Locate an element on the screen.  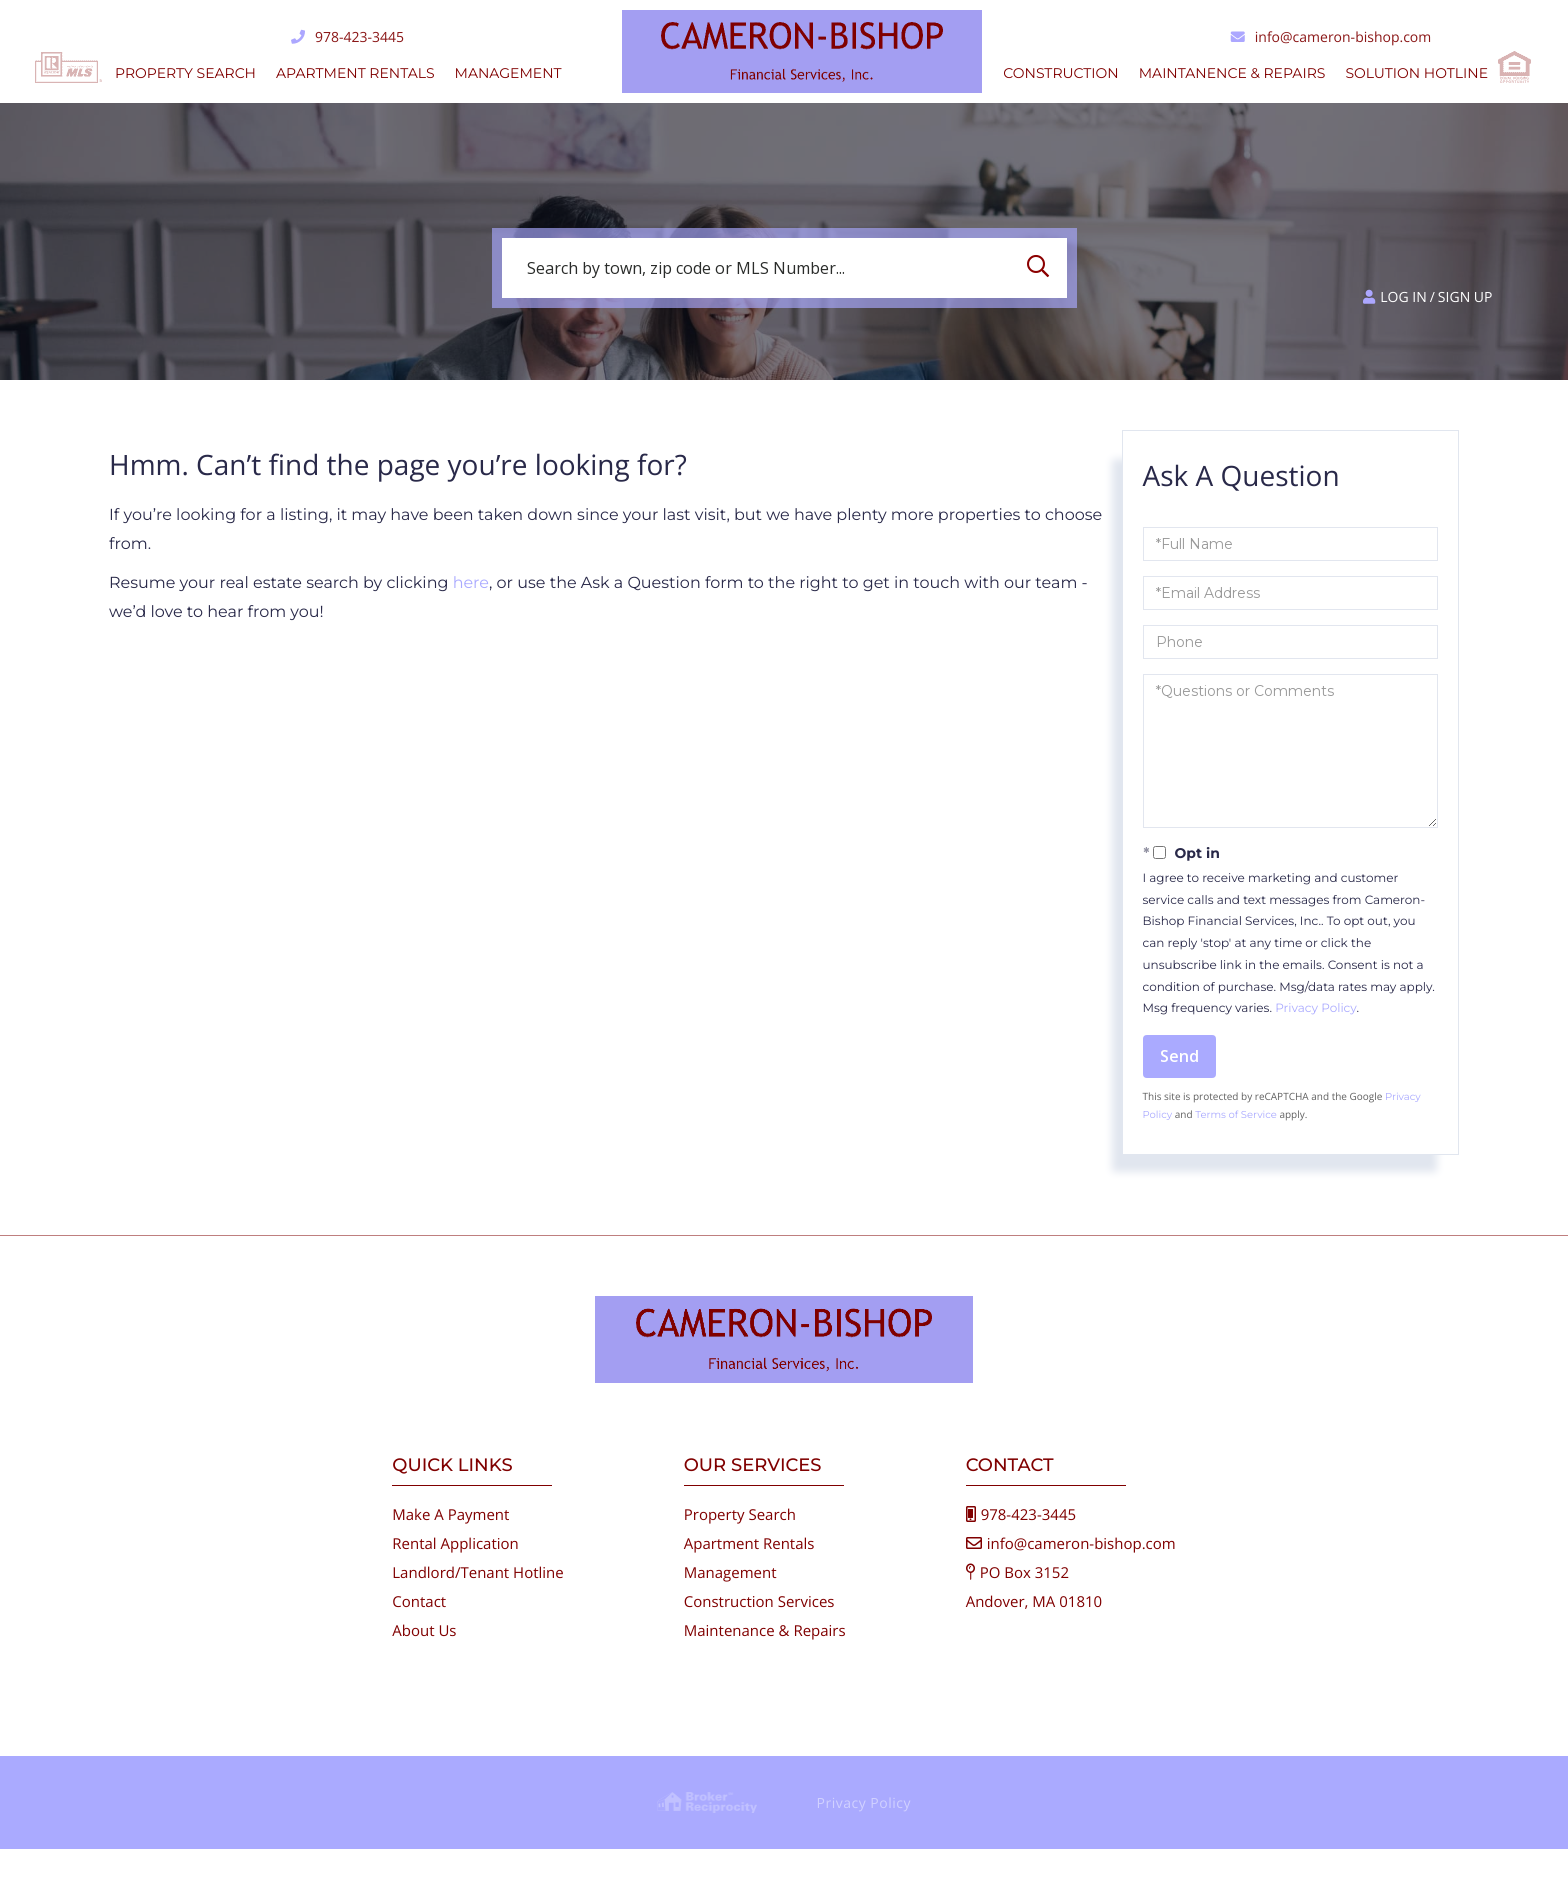
About Us [menuitem] is located at coordinates (424, 1659).